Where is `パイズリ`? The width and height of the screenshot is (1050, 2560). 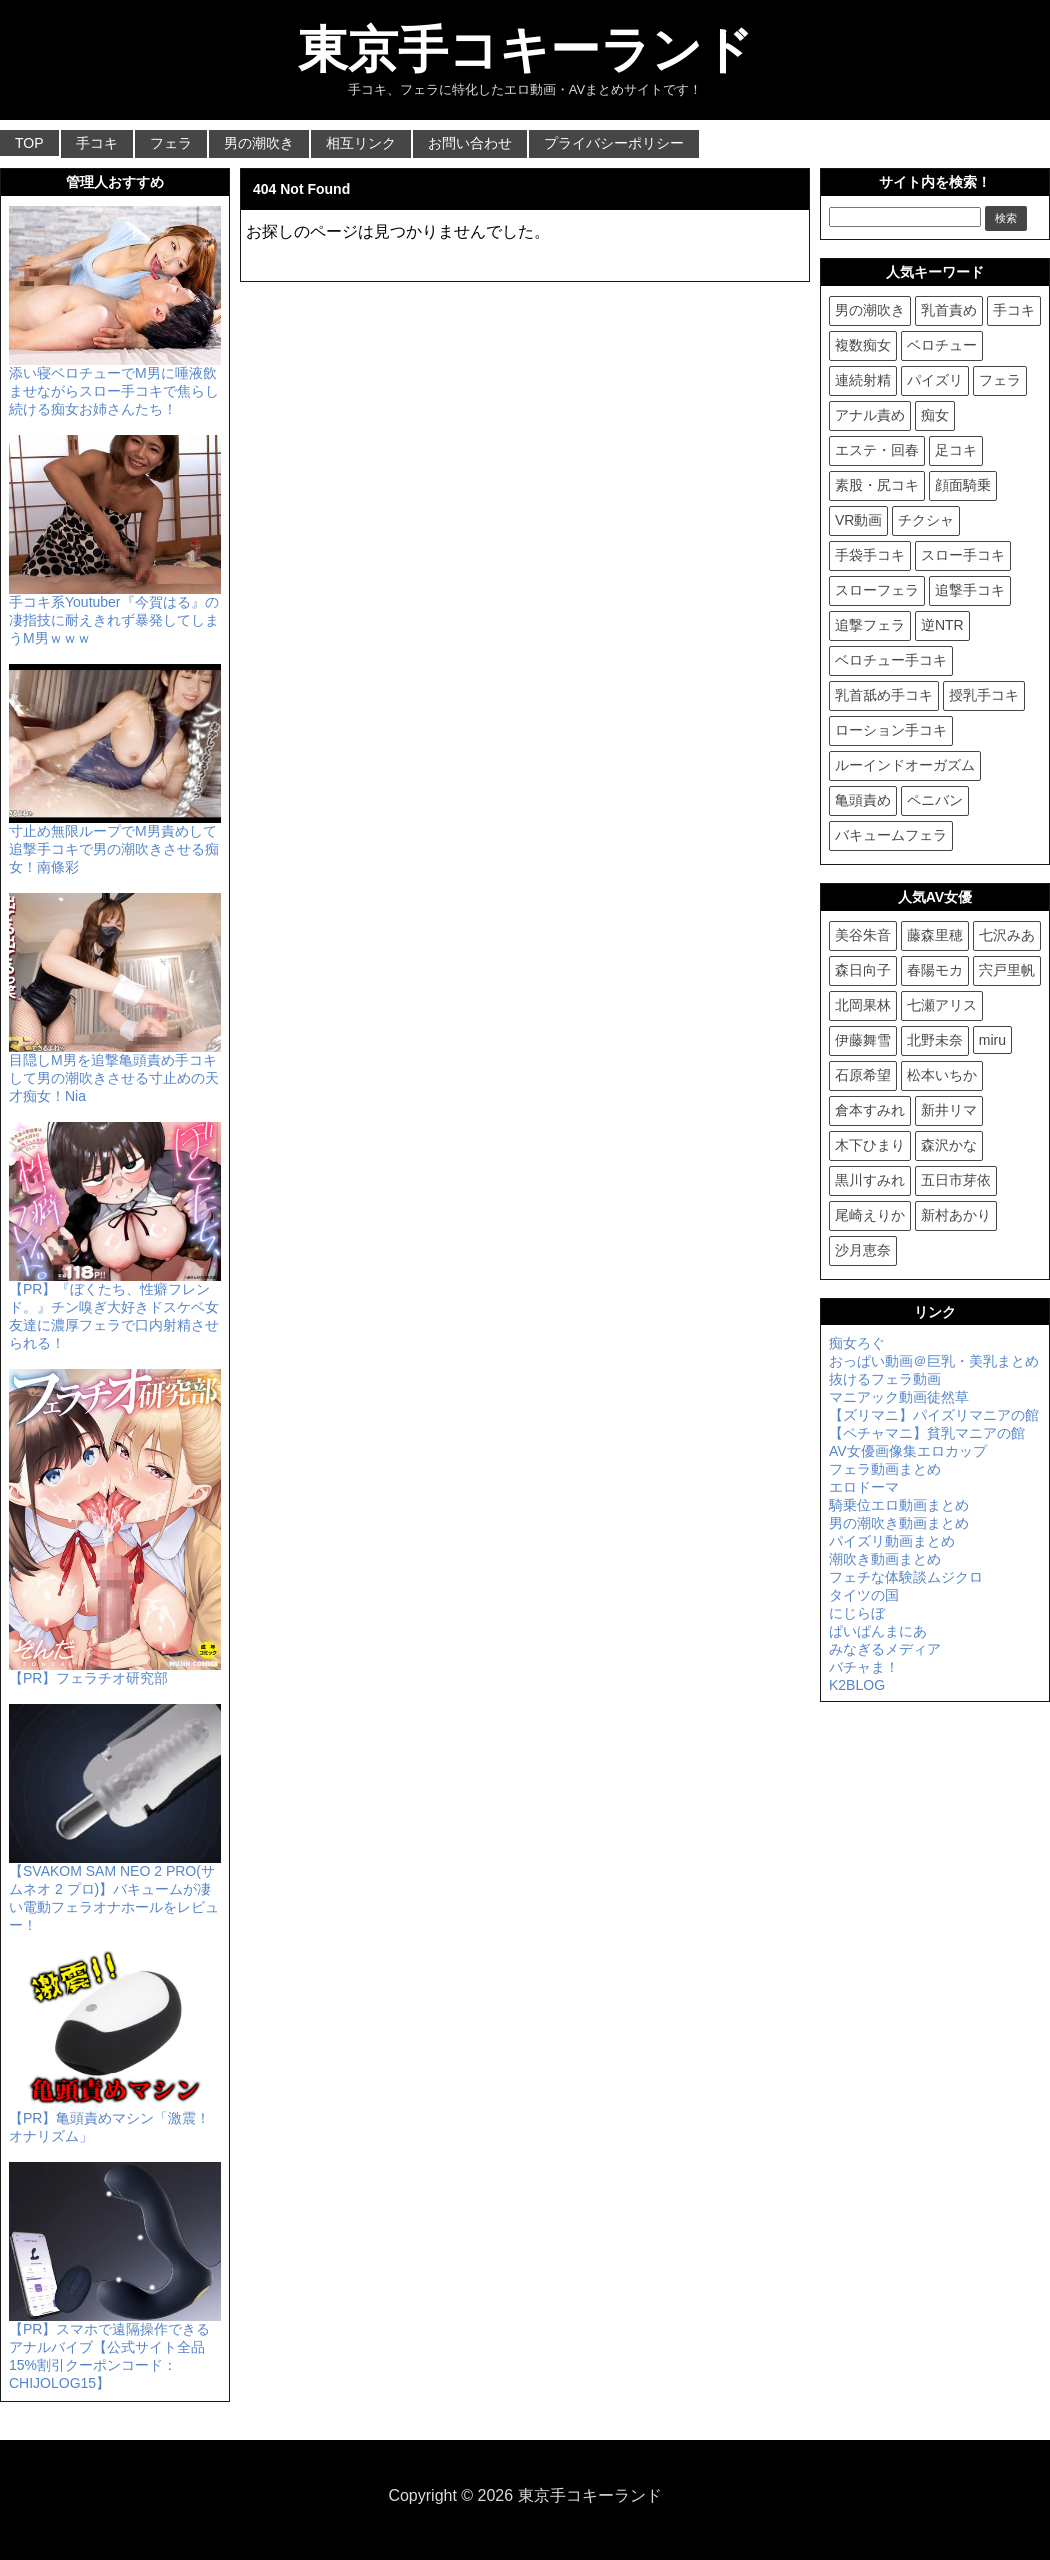
パイズリ is located at coordinates (935, 380).